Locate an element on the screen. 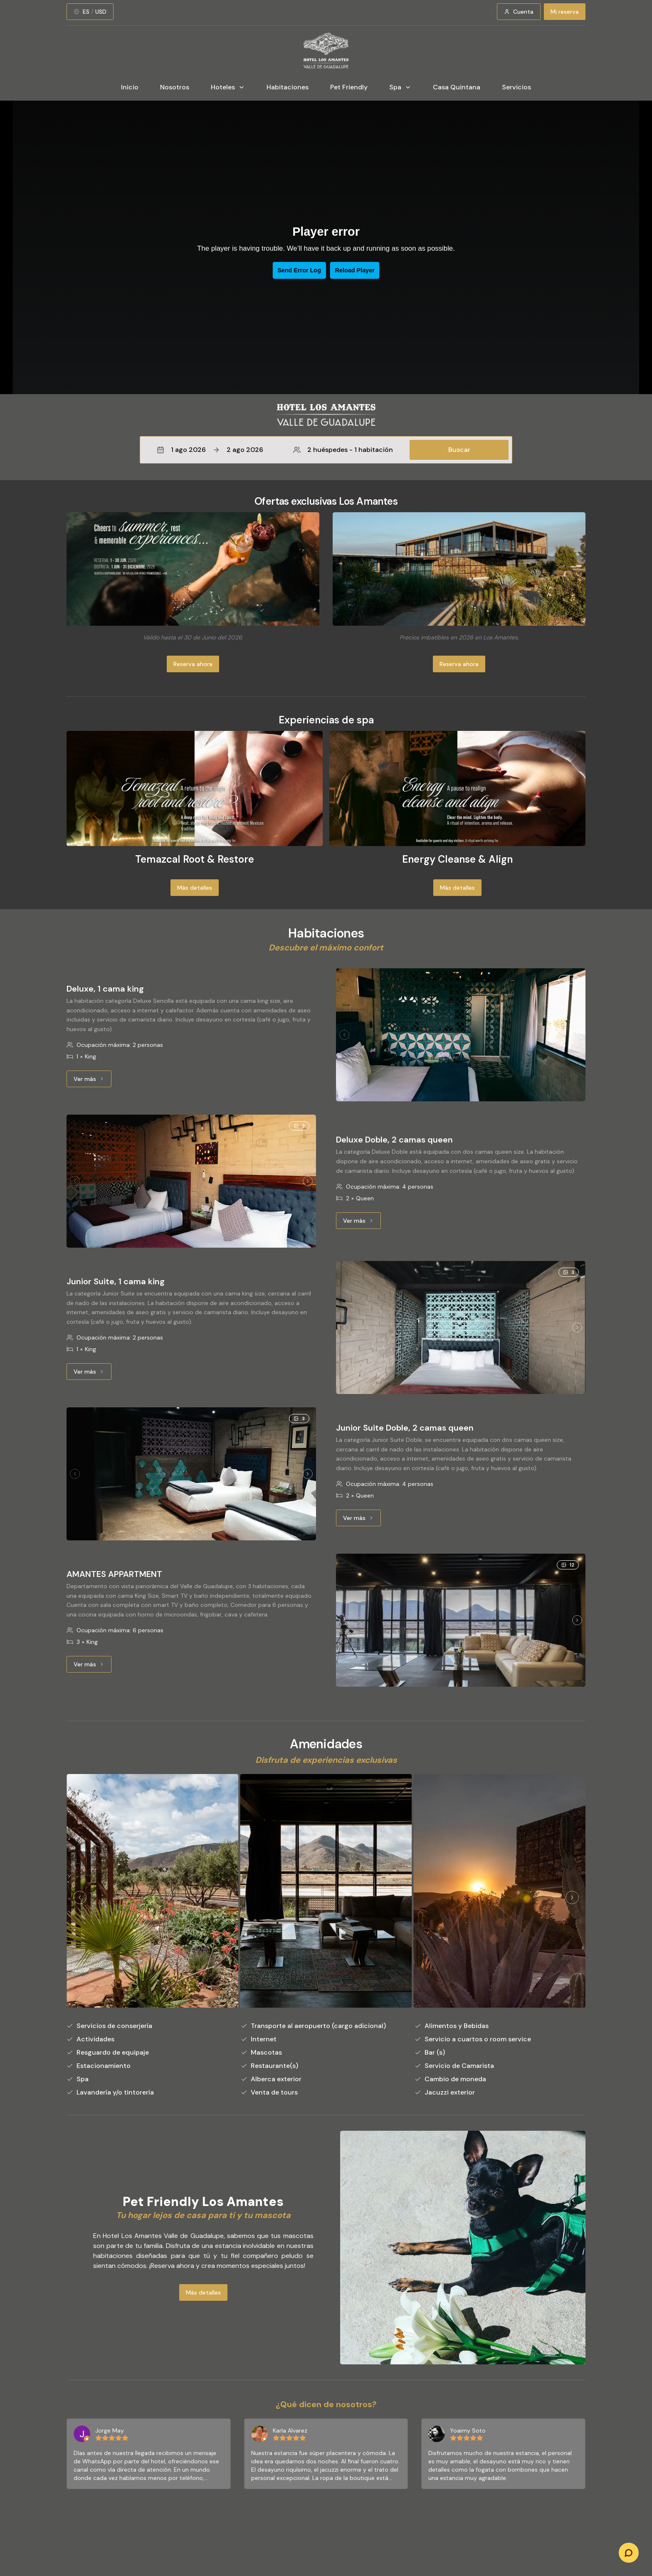 The image size is (652, 2576). Spa is located at coordinates (400, 87).